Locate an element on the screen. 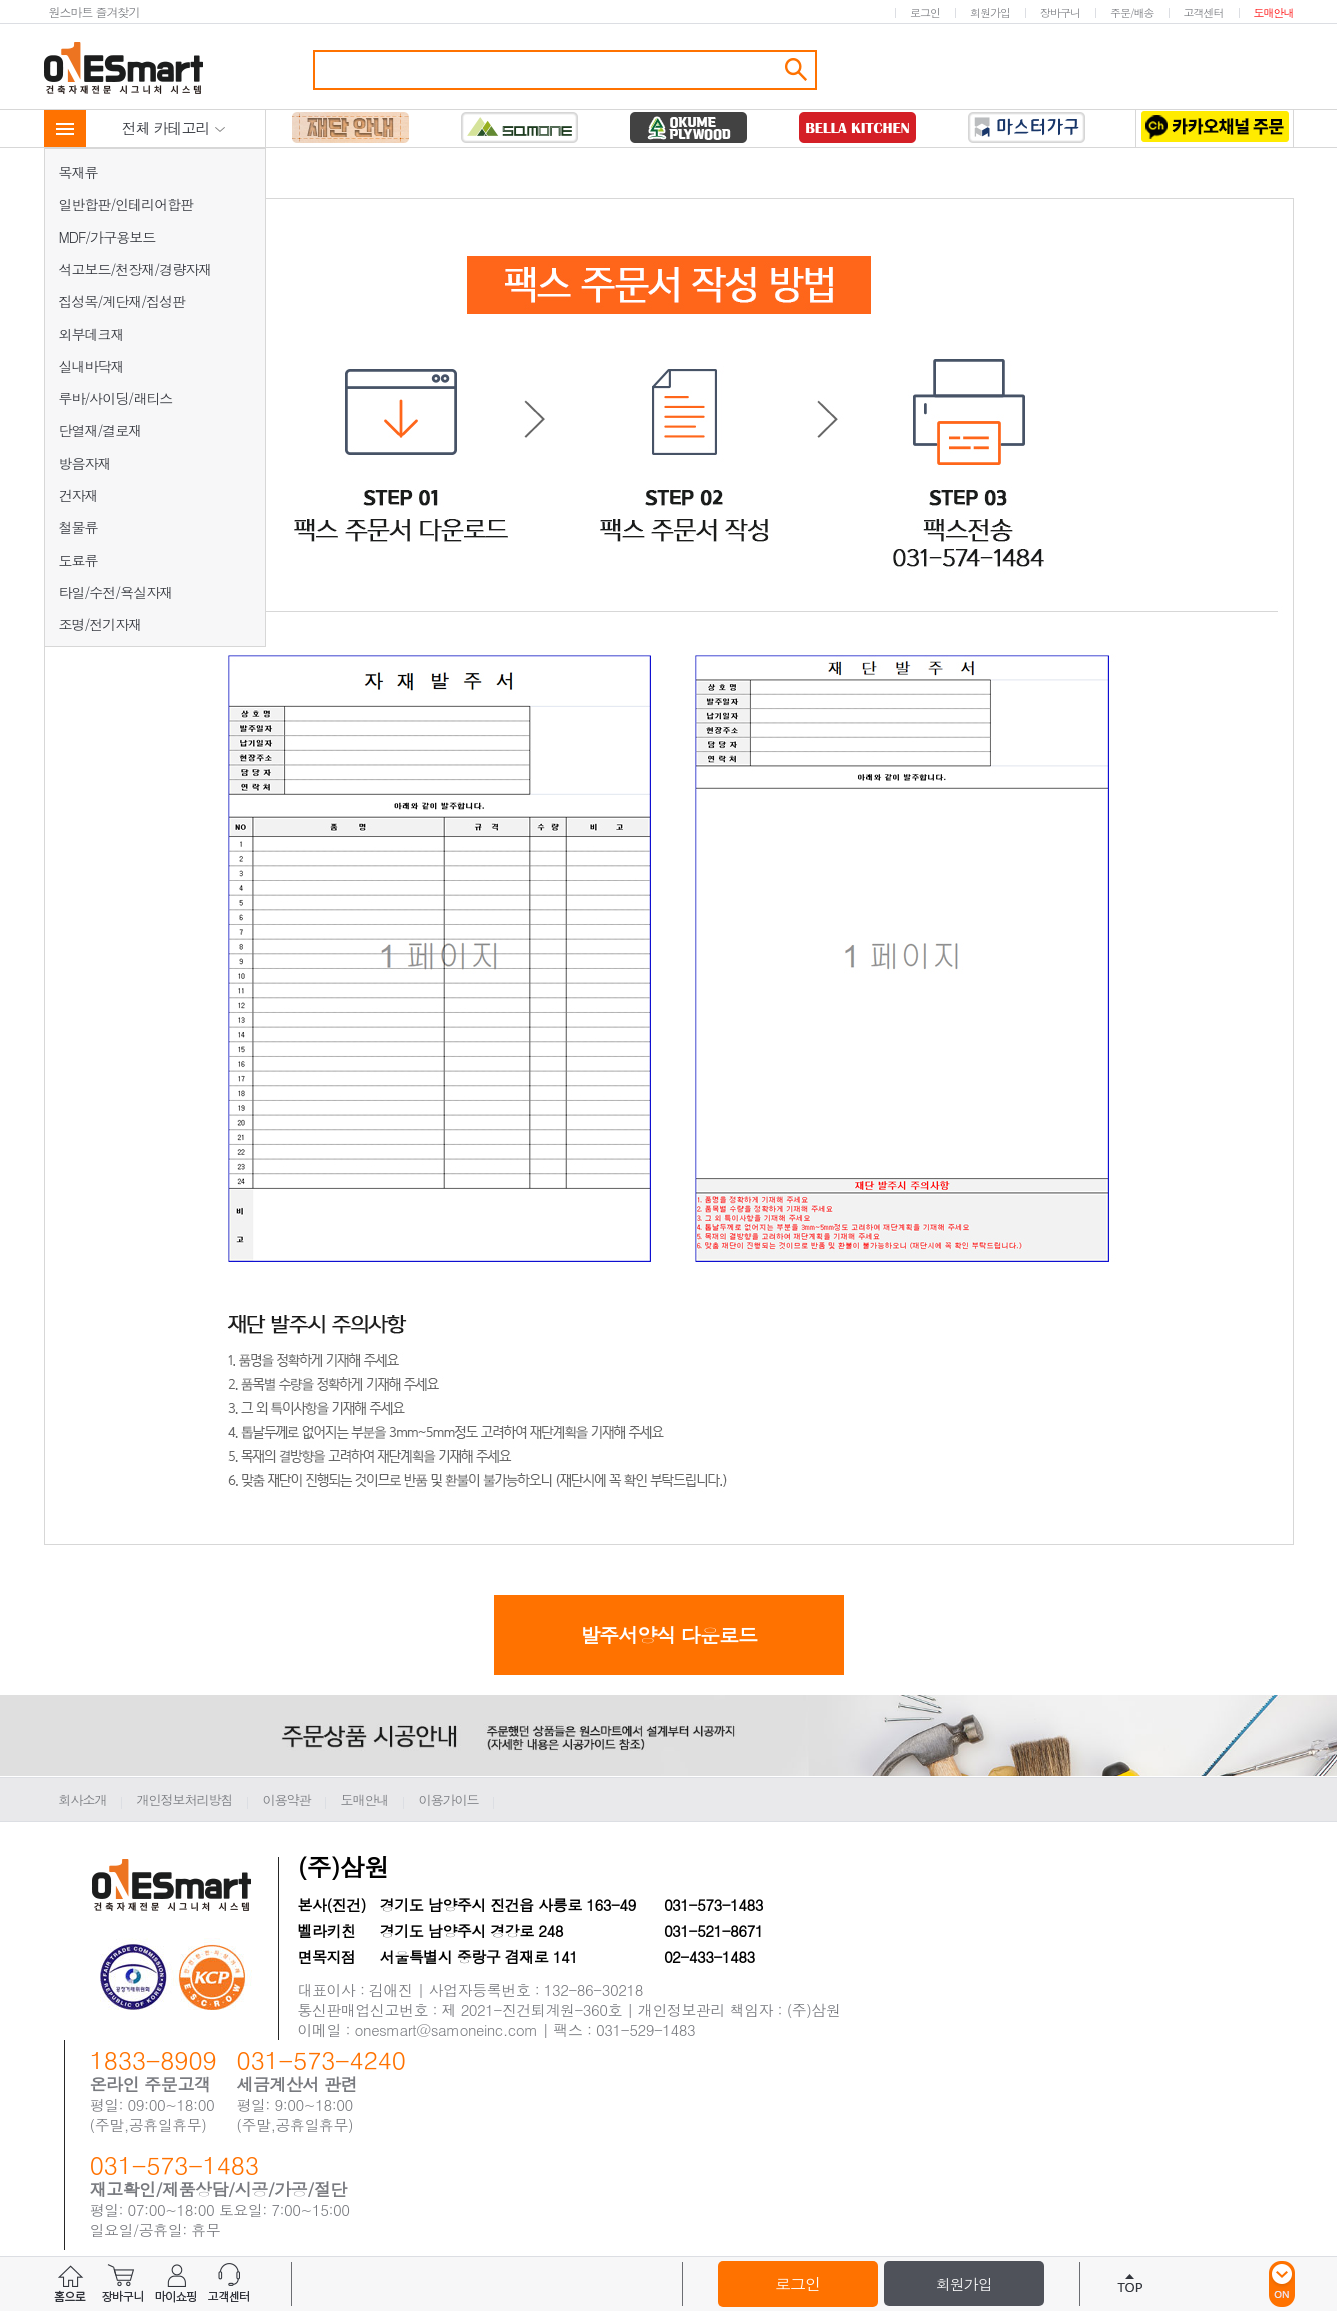  단열재/결로재 is located at coordinates (100, 430).